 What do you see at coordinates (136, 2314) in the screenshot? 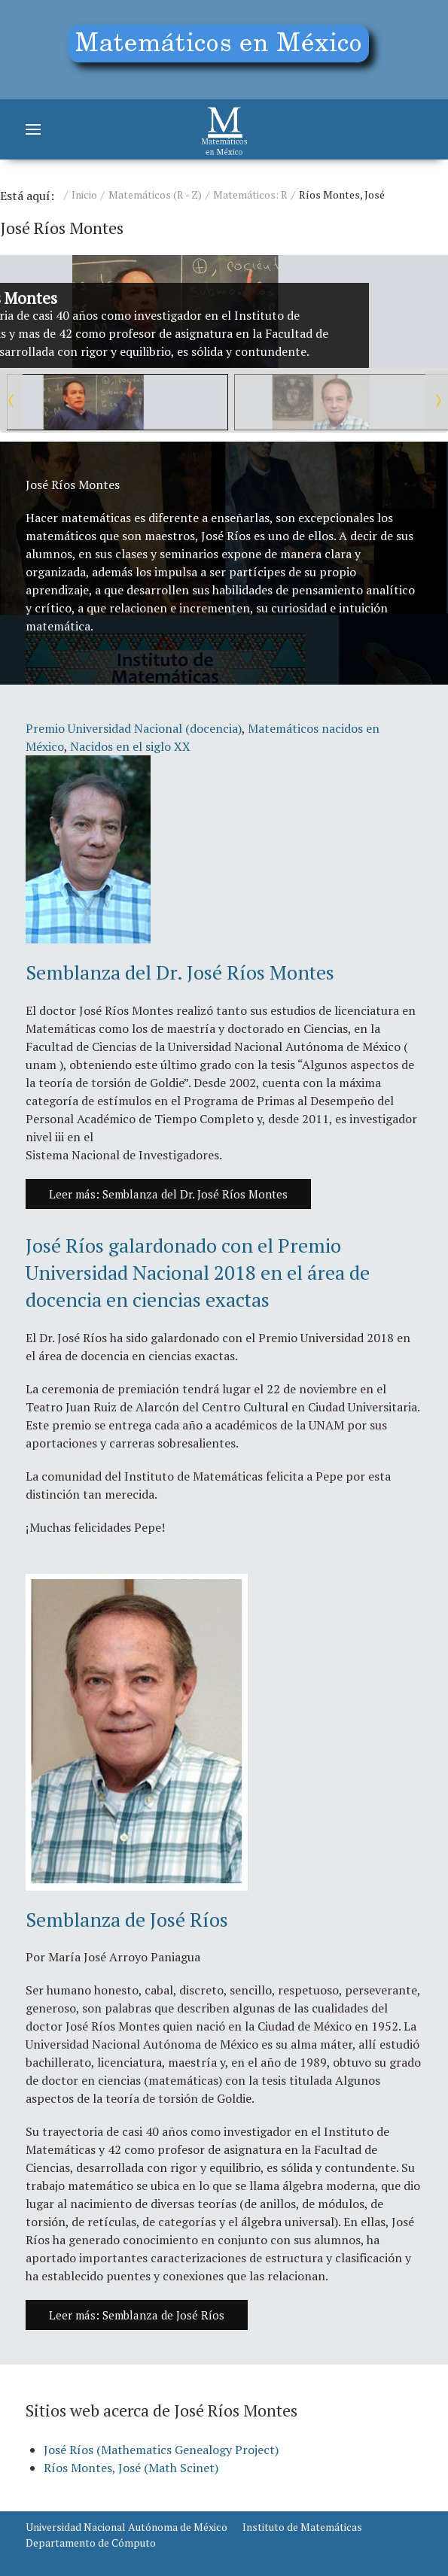
I see `Leer más: Semblanza de José Ríos` at bounding box center [136, 2314].